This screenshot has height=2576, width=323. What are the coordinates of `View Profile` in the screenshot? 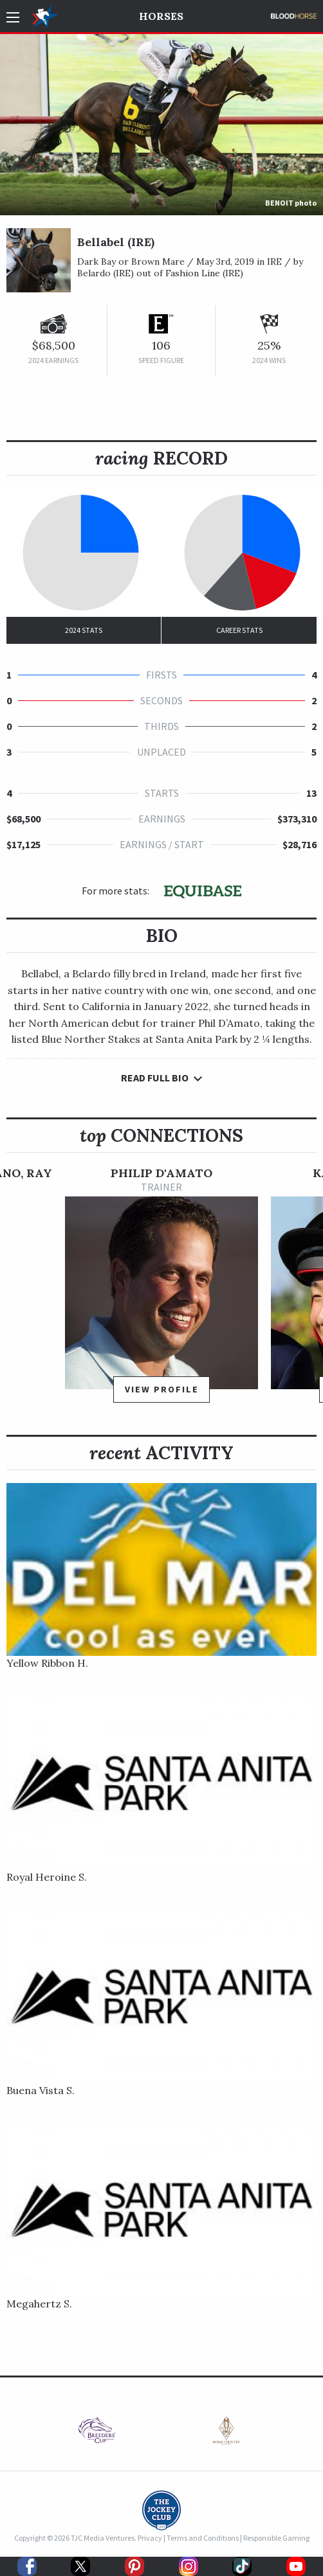 It's located at (162, 1389).